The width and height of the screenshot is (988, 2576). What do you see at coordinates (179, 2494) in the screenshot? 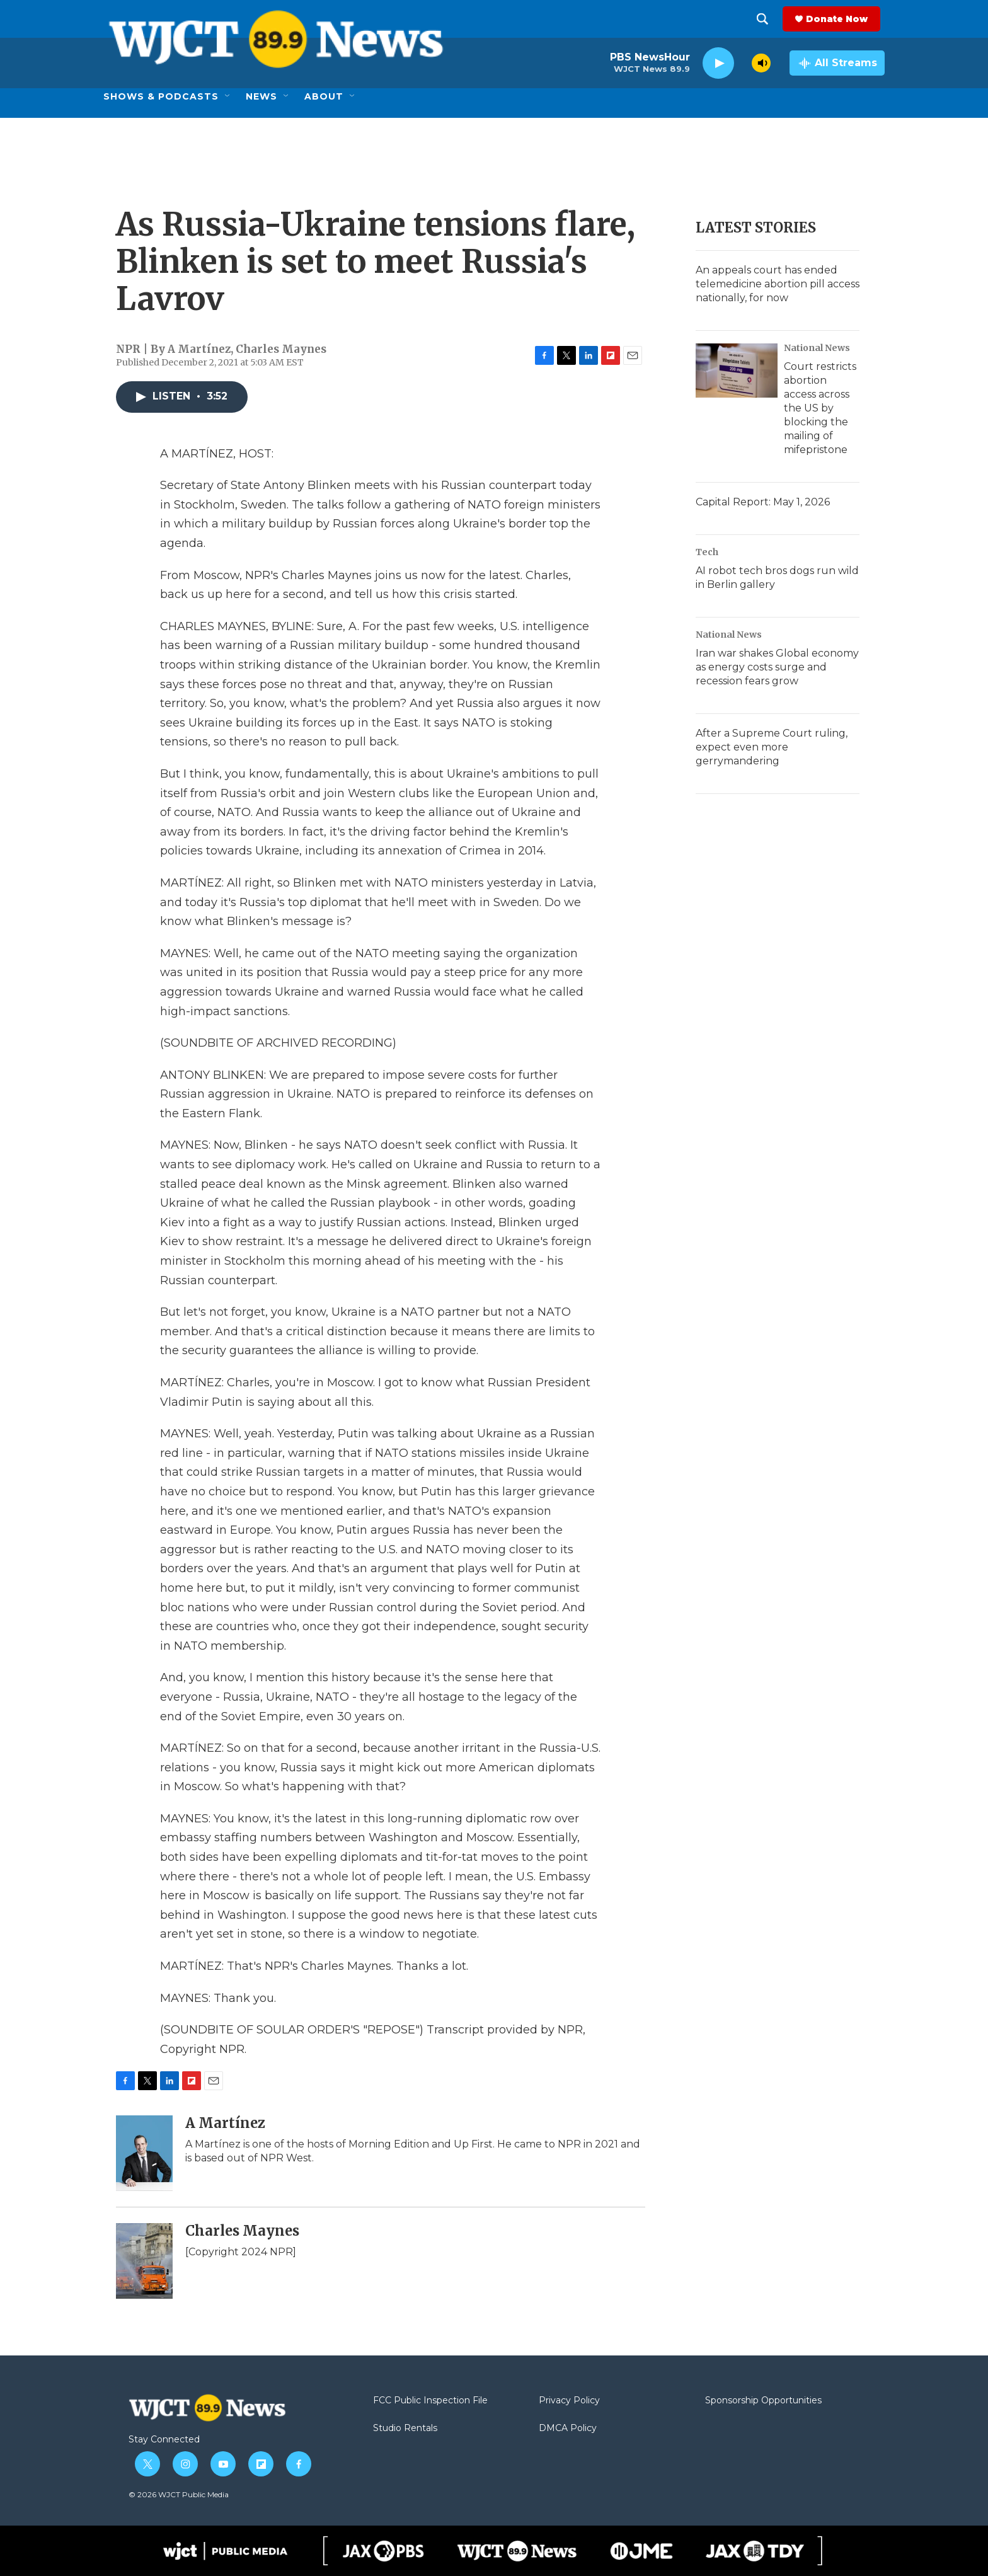
I see `© 2026 WJCT Public Media` at bounding box center [179, 2494].